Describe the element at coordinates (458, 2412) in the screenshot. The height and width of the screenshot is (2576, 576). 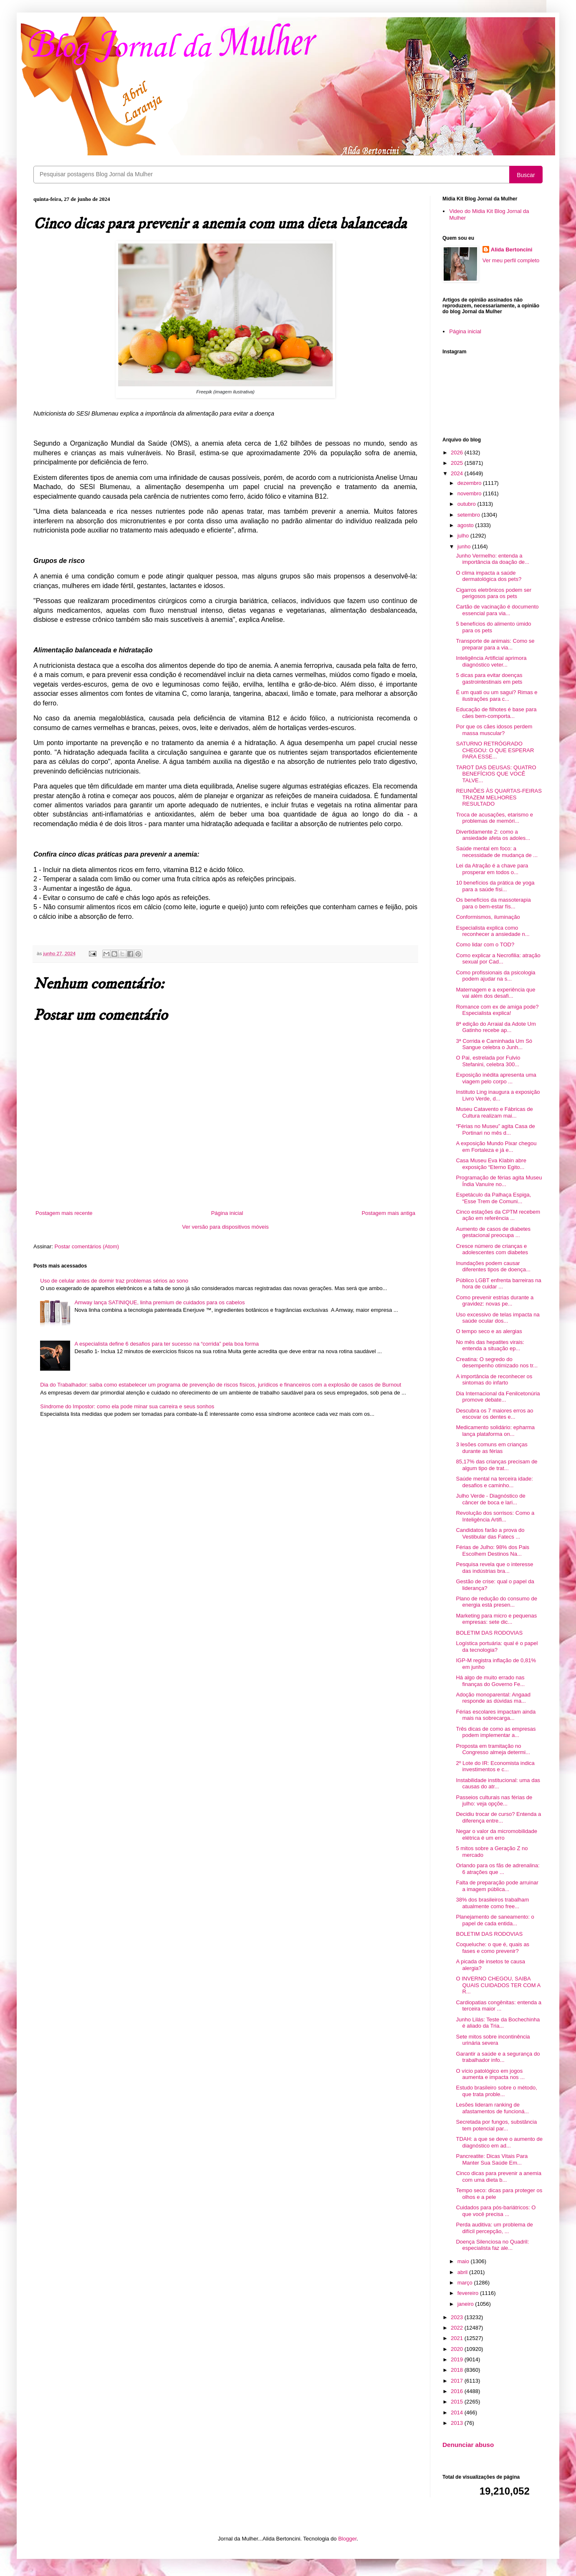
I see `2014` at that location.